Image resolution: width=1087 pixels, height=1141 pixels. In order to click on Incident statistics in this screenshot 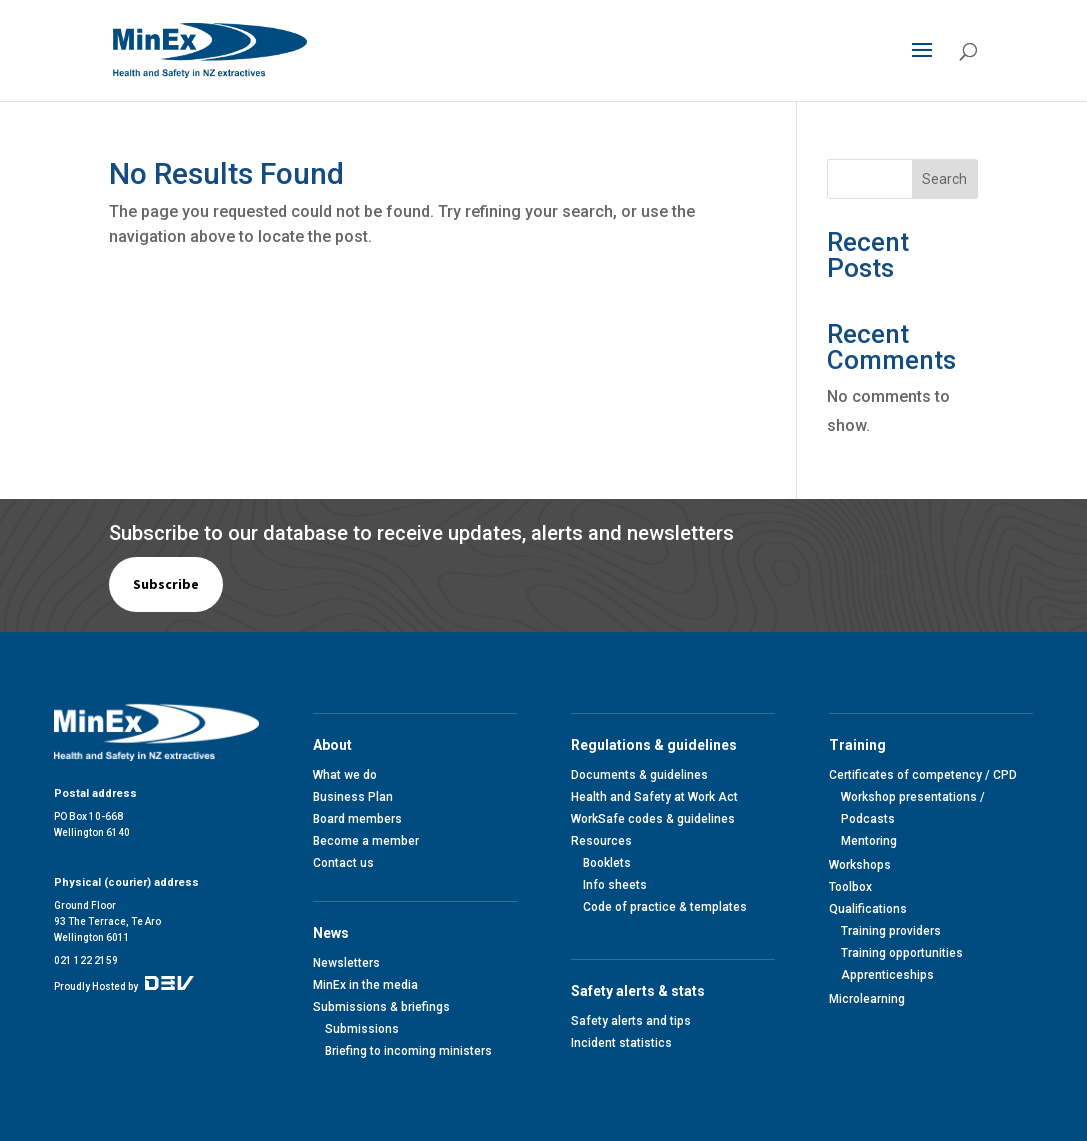, I will do `click(621, 1043)`.